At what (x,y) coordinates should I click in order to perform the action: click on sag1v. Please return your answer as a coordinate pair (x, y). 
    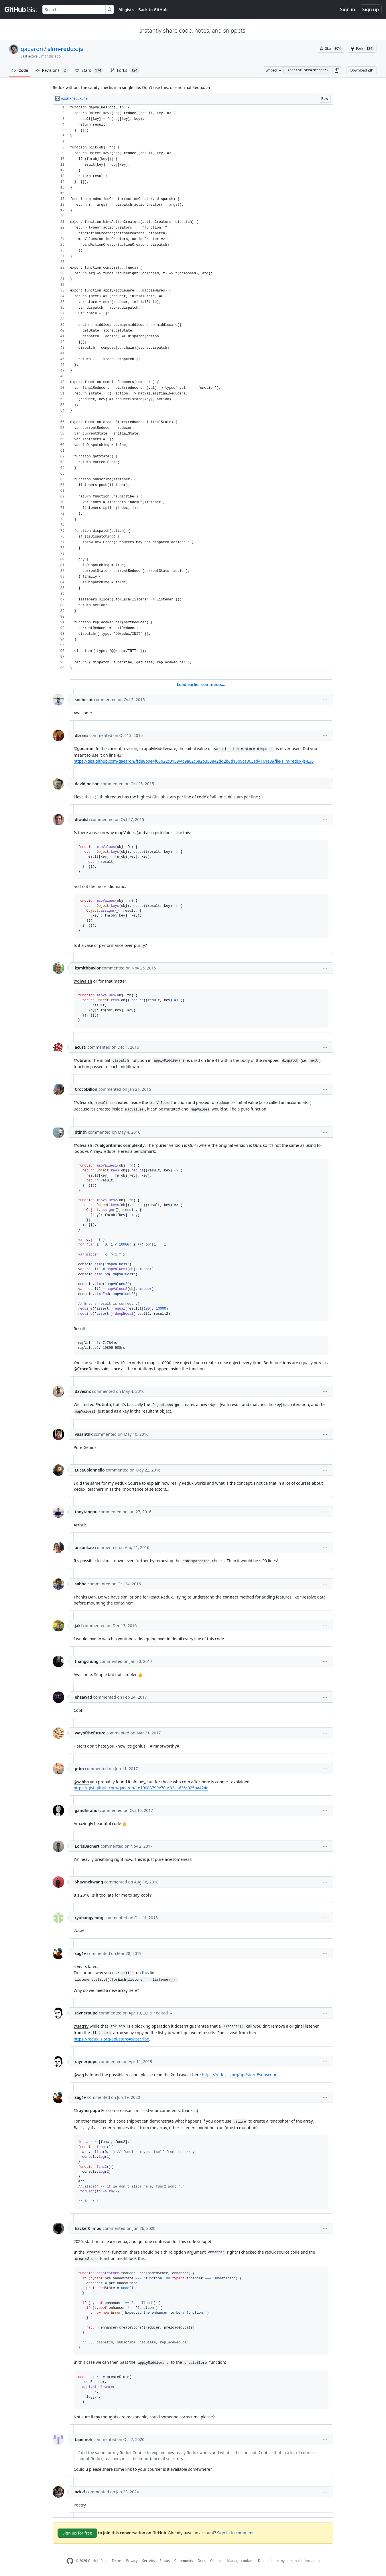
    Looking at the image, I should click on (80, 1953).